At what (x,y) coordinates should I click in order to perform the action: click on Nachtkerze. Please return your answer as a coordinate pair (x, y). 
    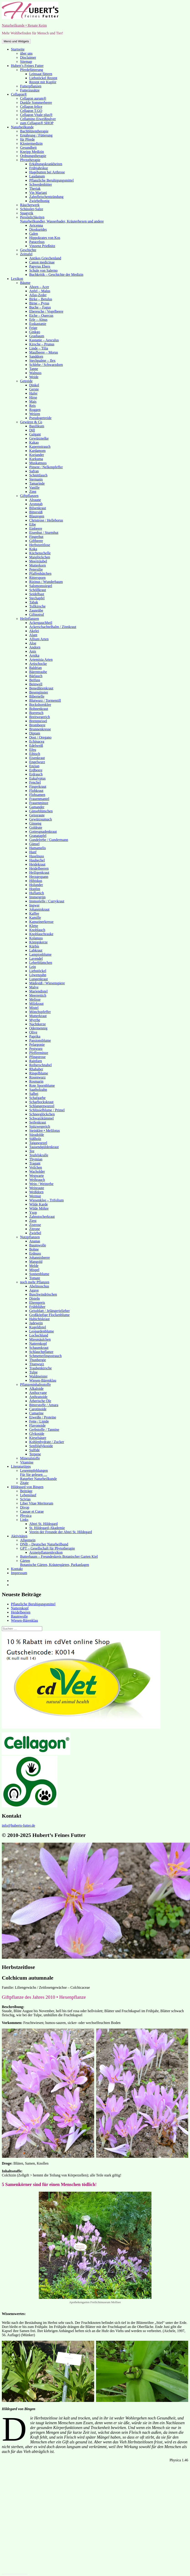
    Looking at the image, I should click on (37, 1024).